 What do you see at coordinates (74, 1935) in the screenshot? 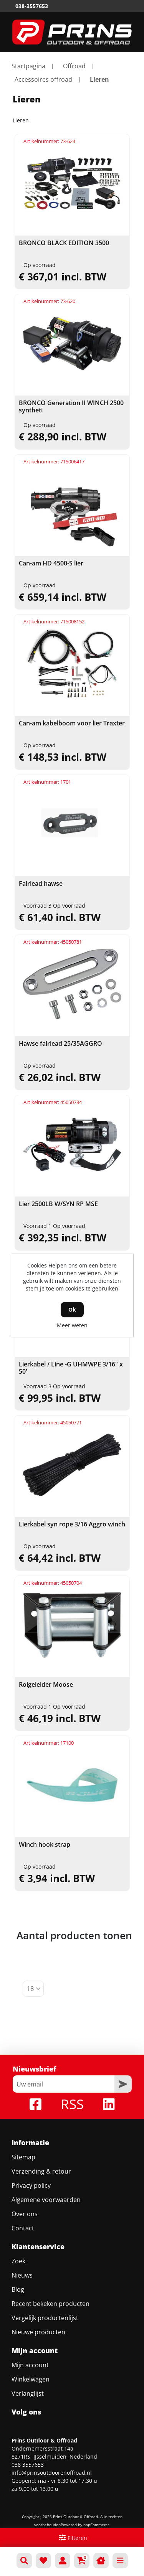
I see `Aantal producten tonen` at bounding box center [74, 1935].